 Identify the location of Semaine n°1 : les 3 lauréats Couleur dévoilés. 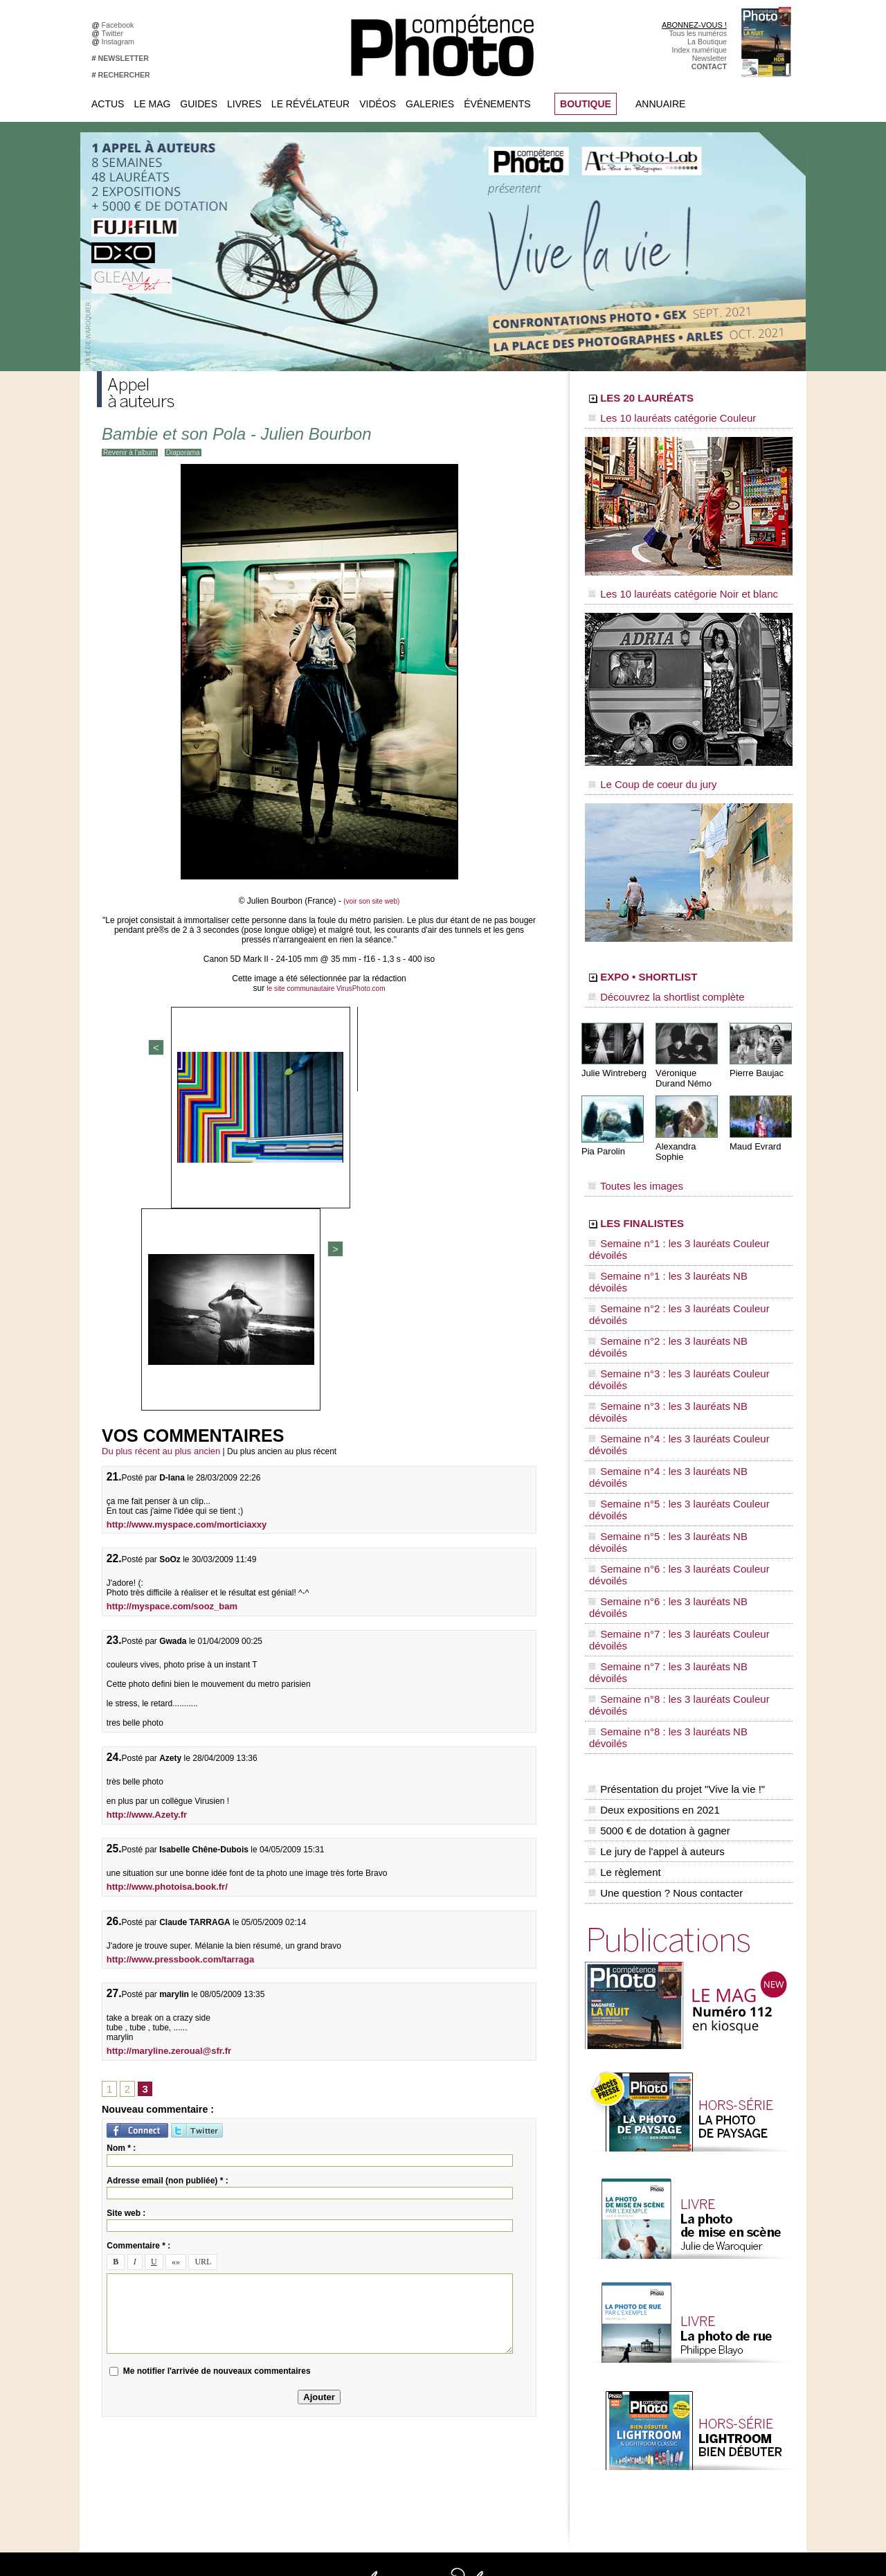
(679, 1208).